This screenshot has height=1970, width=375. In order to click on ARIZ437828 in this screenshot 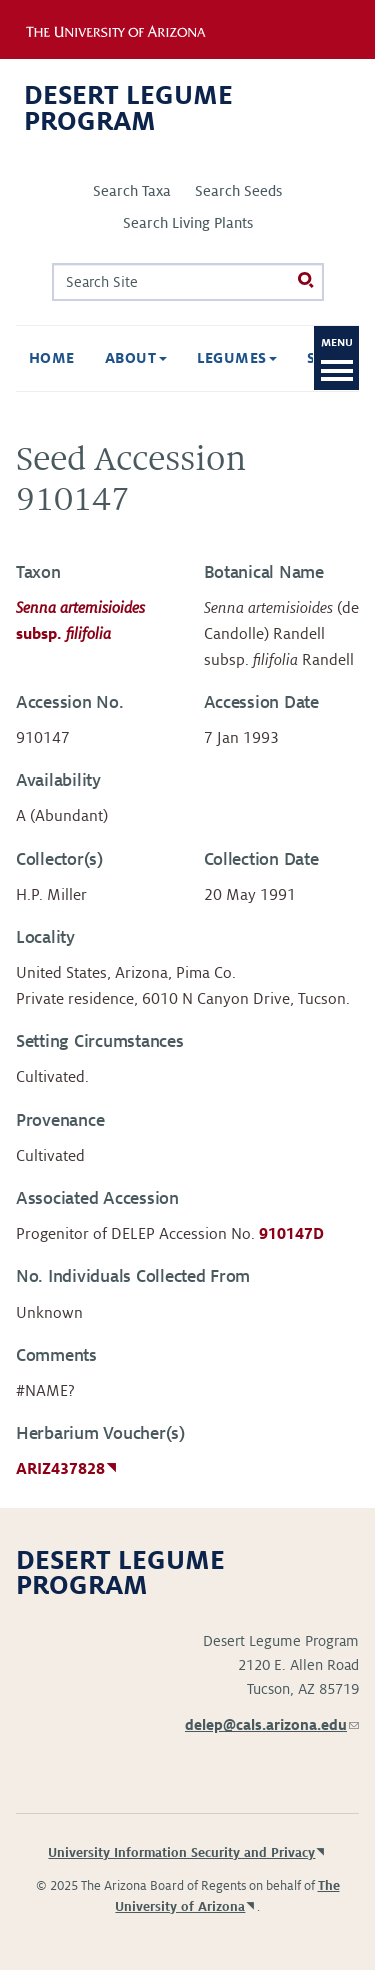, I will do `click(60, 1469)`.